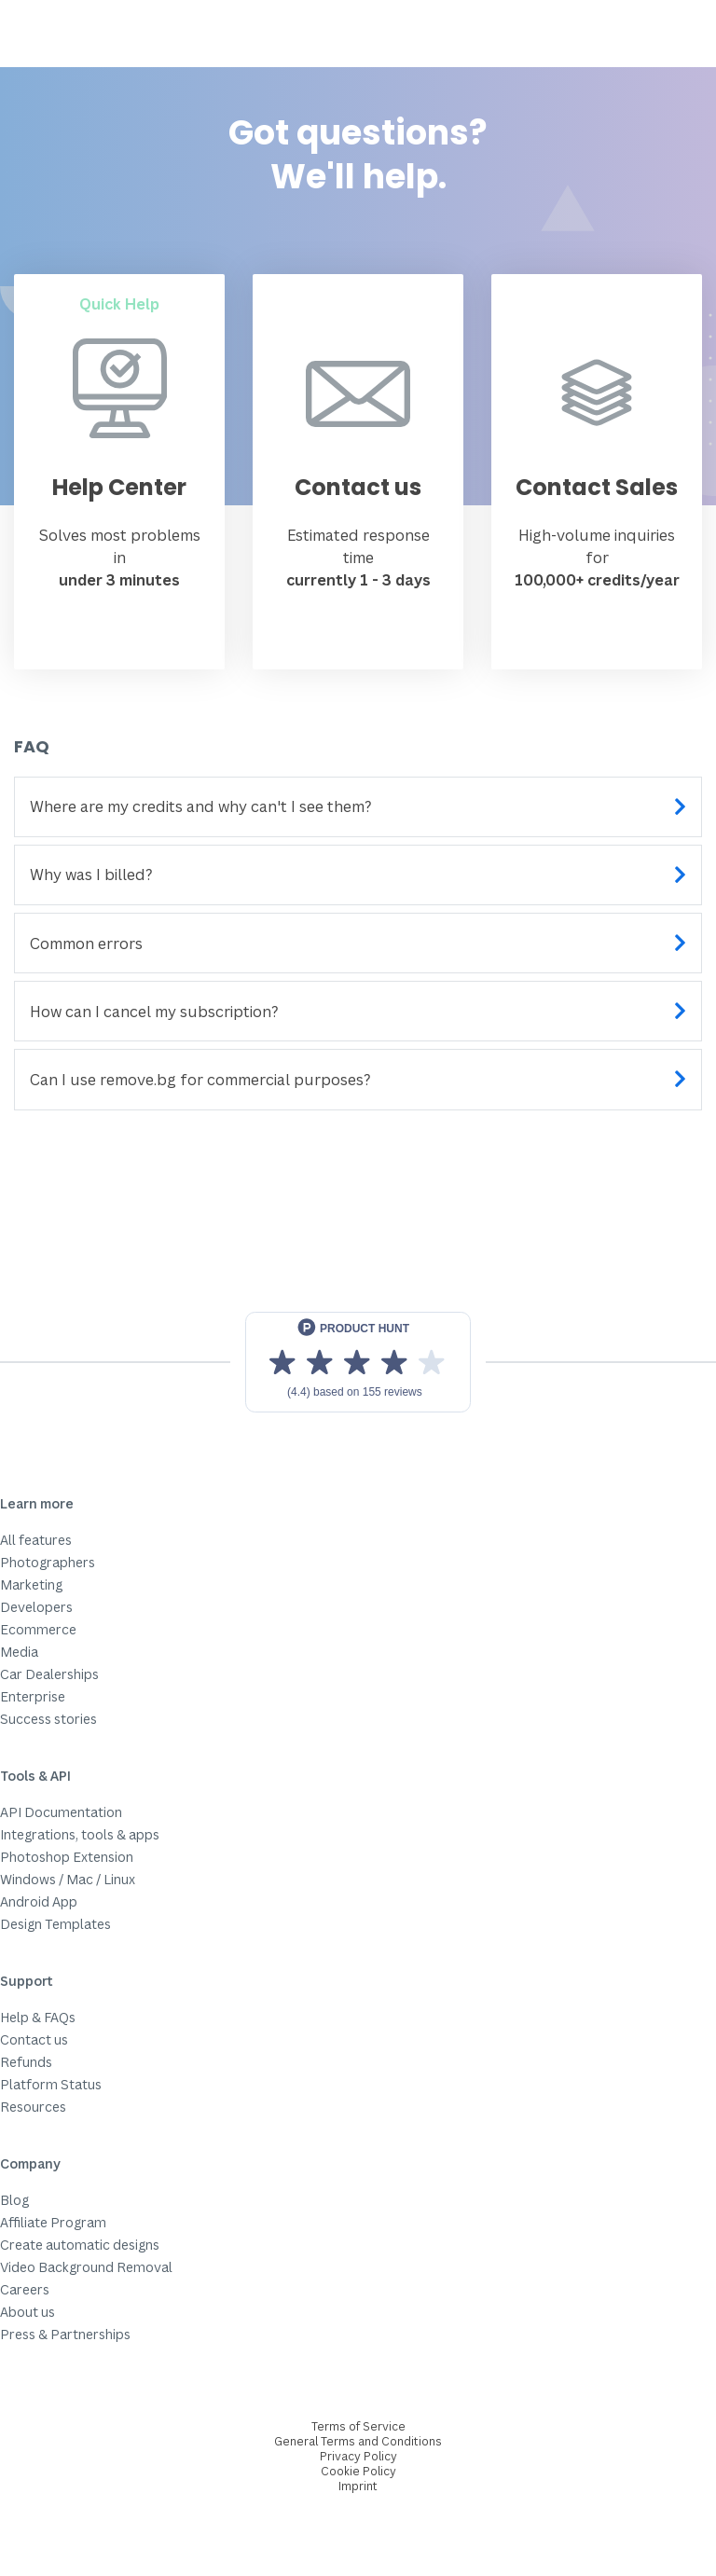 Image resolution: width=716 pixels, height=2576 pixels. What do you see at coordinates (38, 1901) in the screenshot?
I see `Android App` at bounding box center [38, 1901].